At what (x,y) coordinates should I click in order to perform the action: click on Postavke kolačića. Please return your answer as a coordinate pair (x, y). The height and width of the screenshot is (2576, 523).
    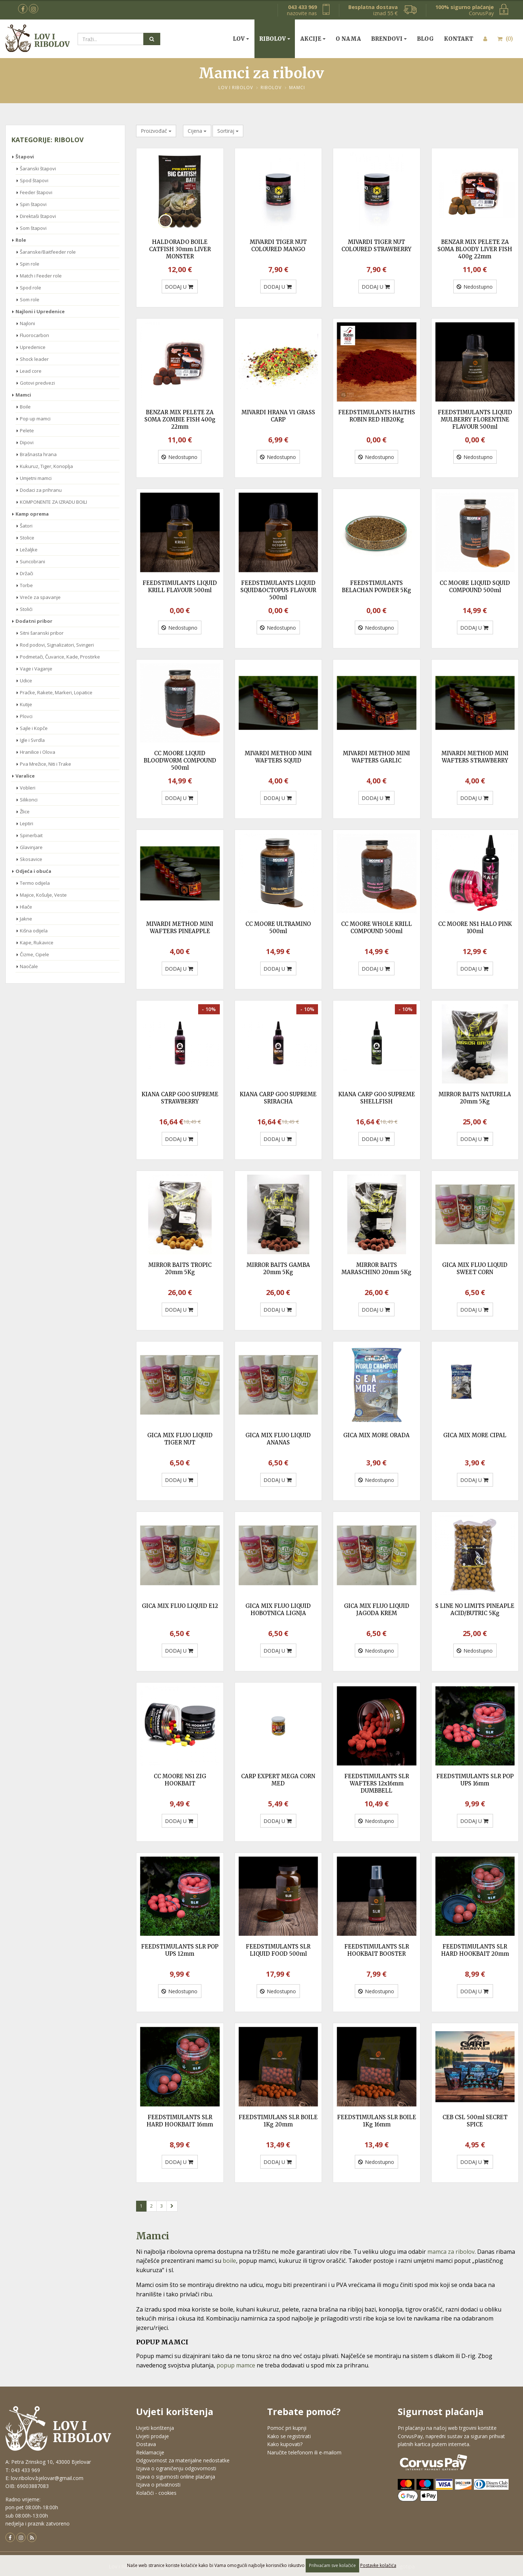
    Looking at the image, I should click on (378, 2565).